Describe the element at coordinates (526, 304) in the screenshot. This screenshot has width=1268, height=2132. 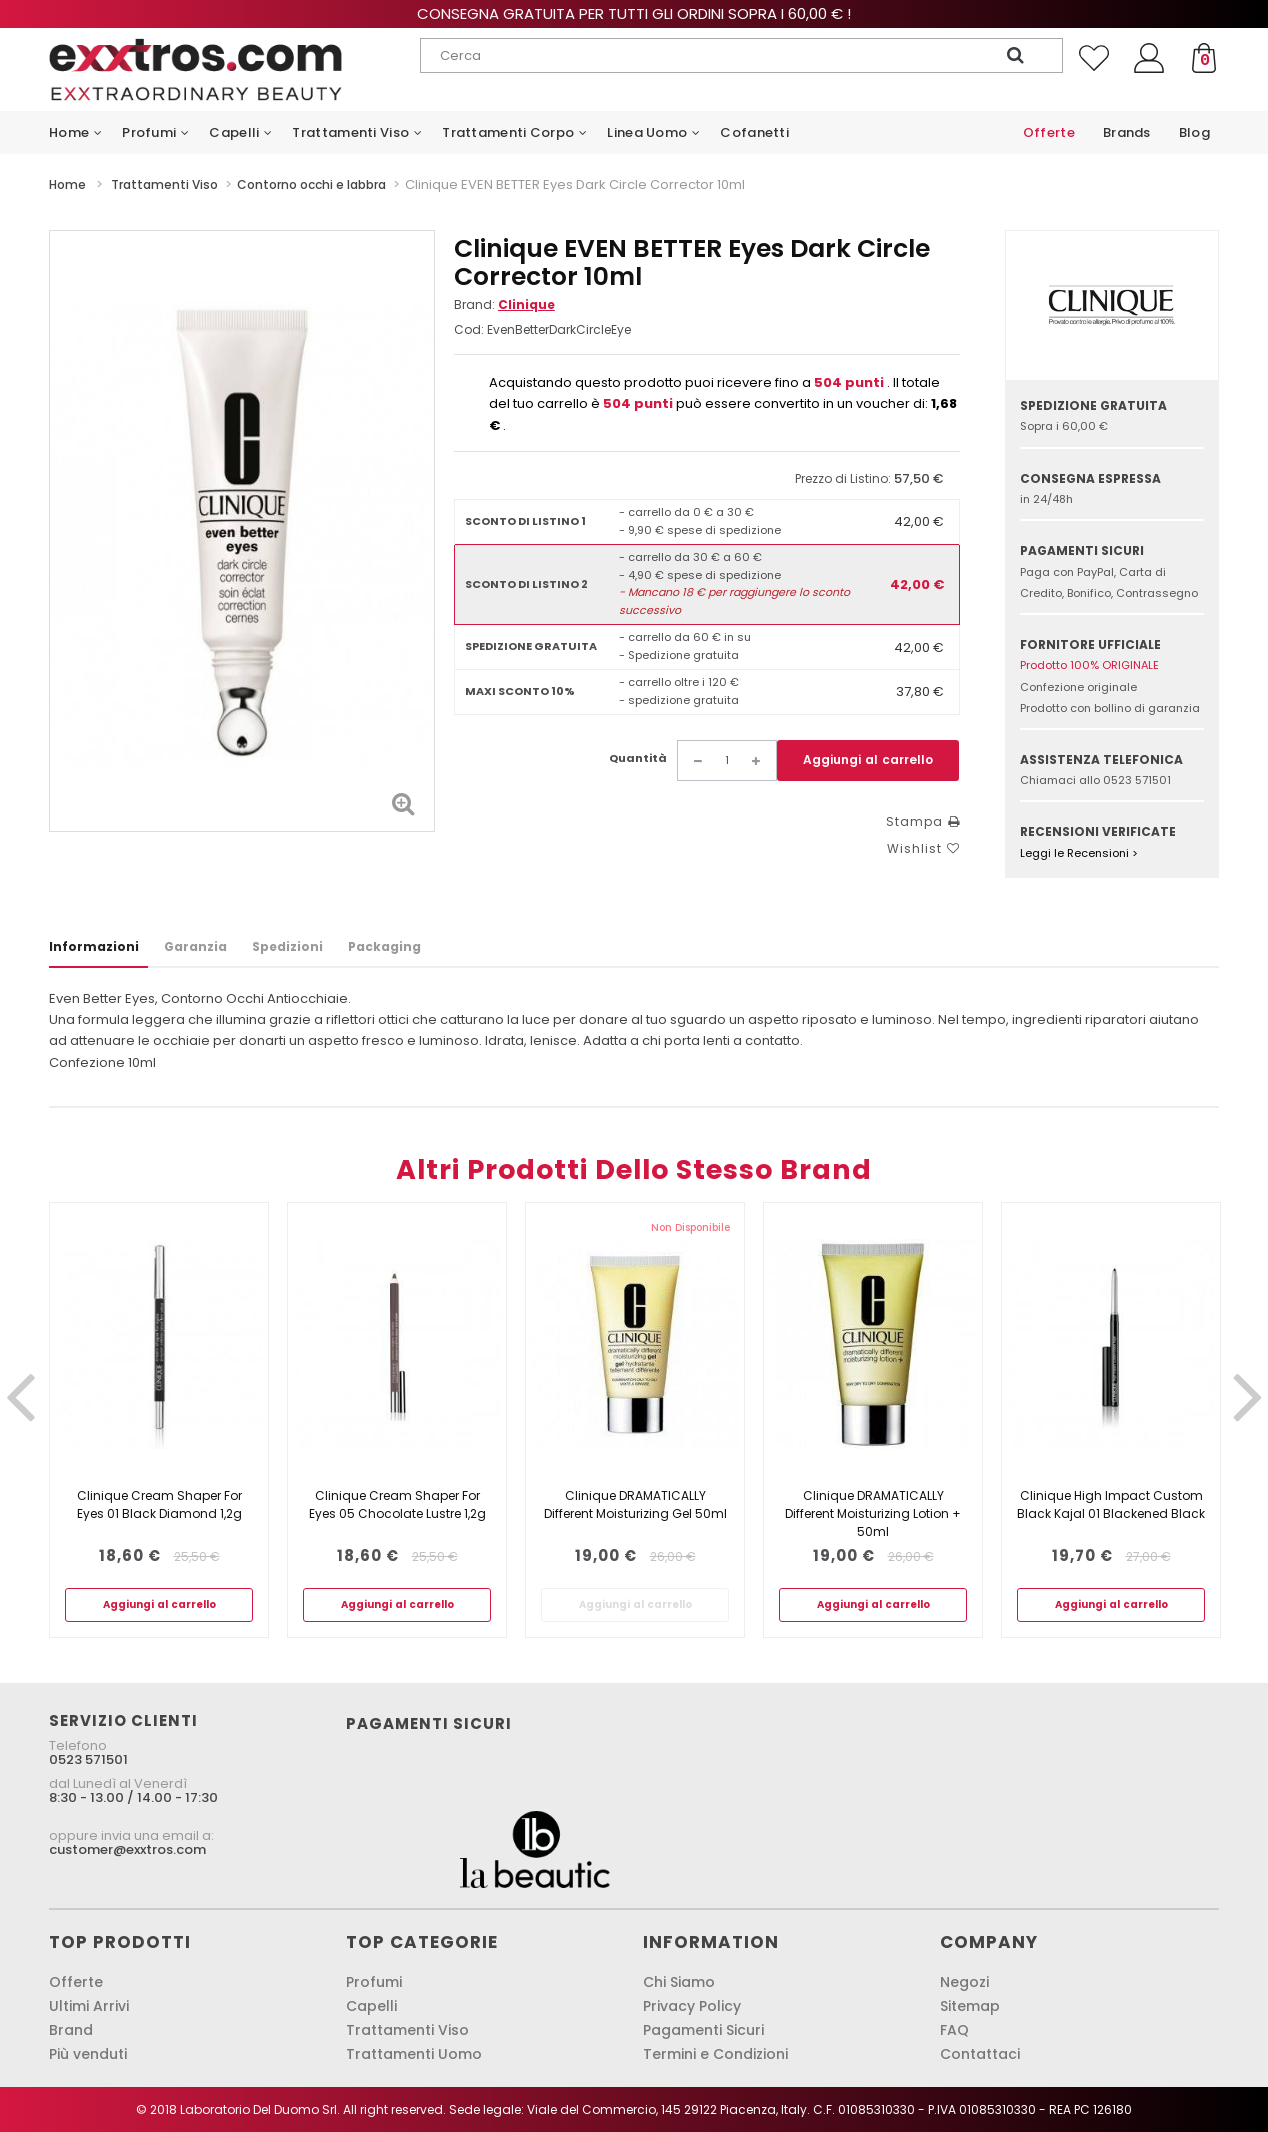
I see `Clinique` at that location.